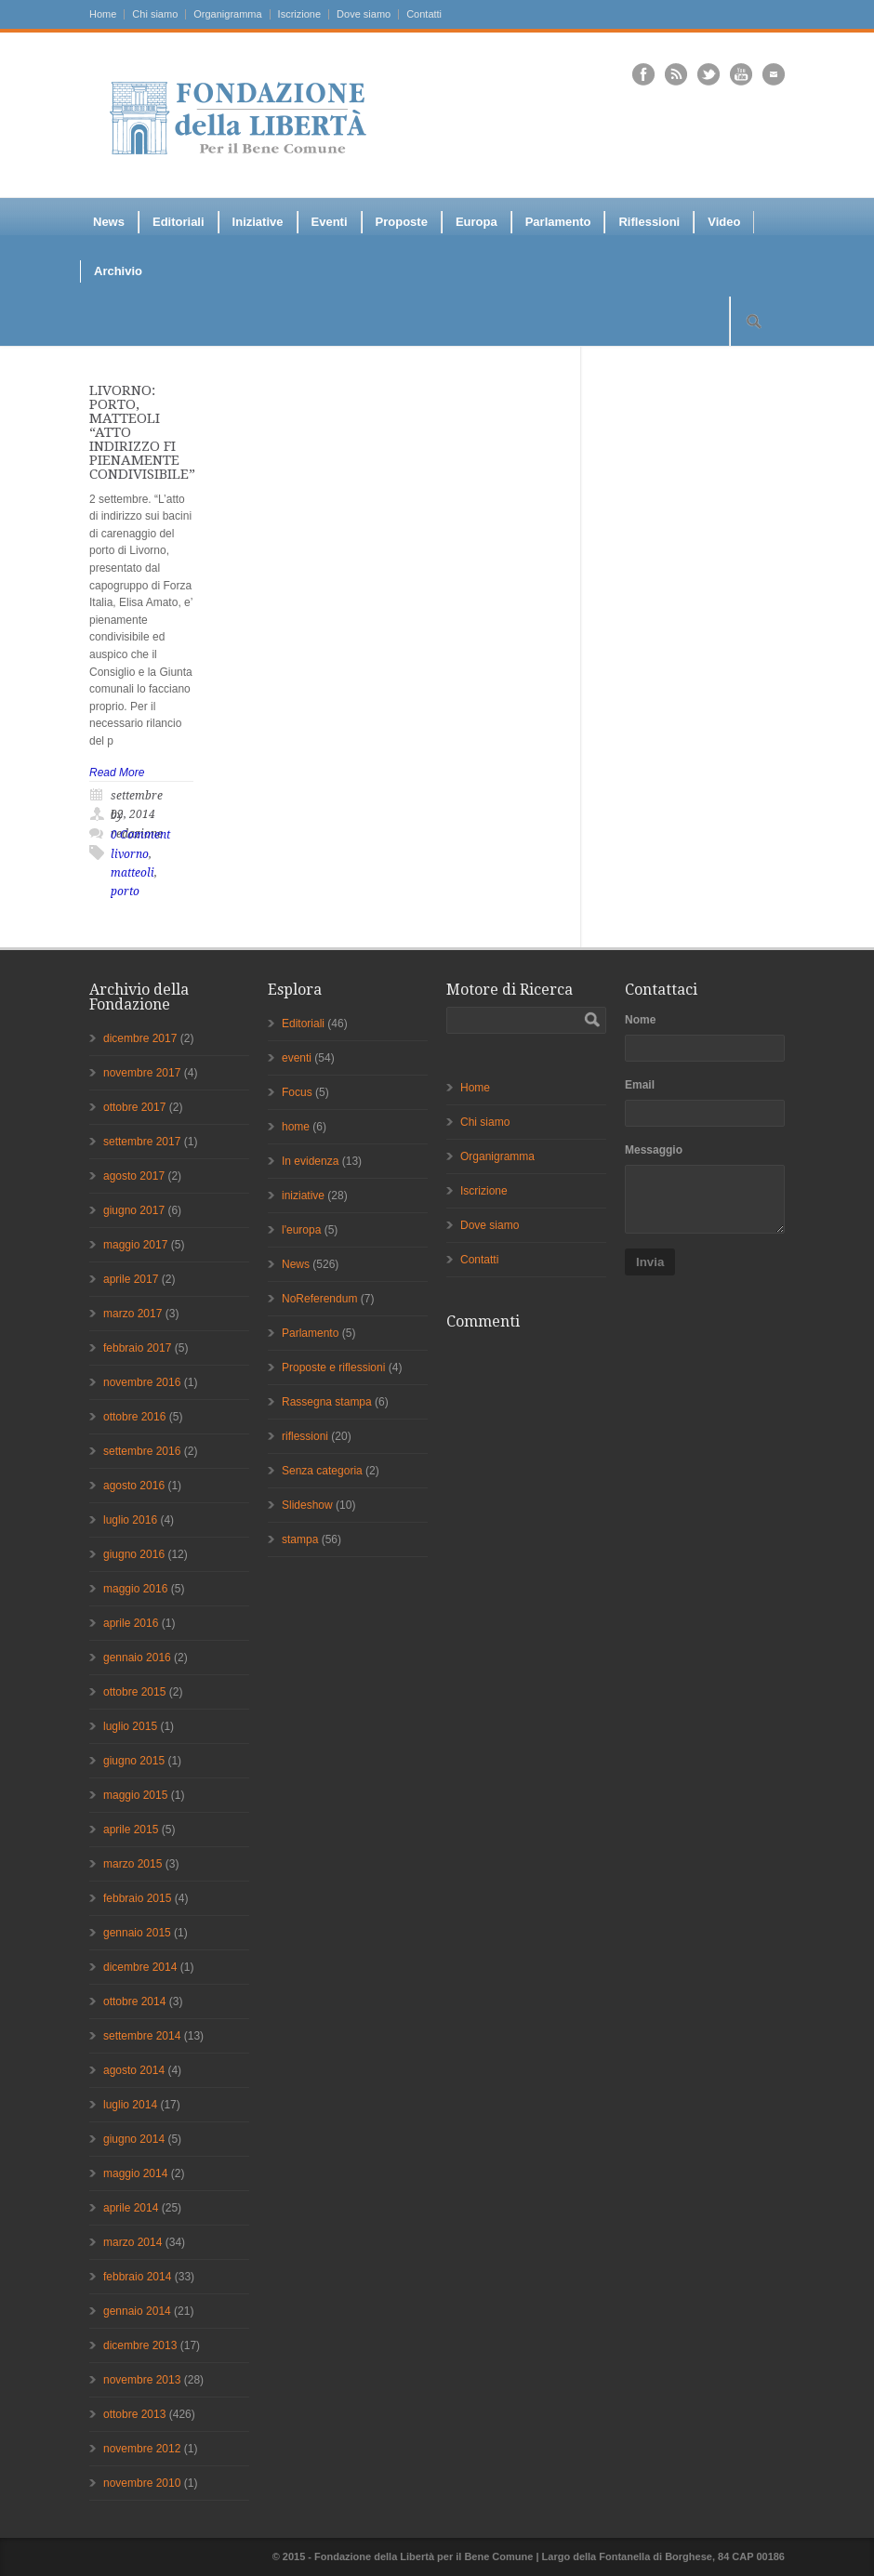  What do you see at coordinates (134, 1760) in the screenshot?
I see `giugno 2015` at bounding box center [134, 1760].